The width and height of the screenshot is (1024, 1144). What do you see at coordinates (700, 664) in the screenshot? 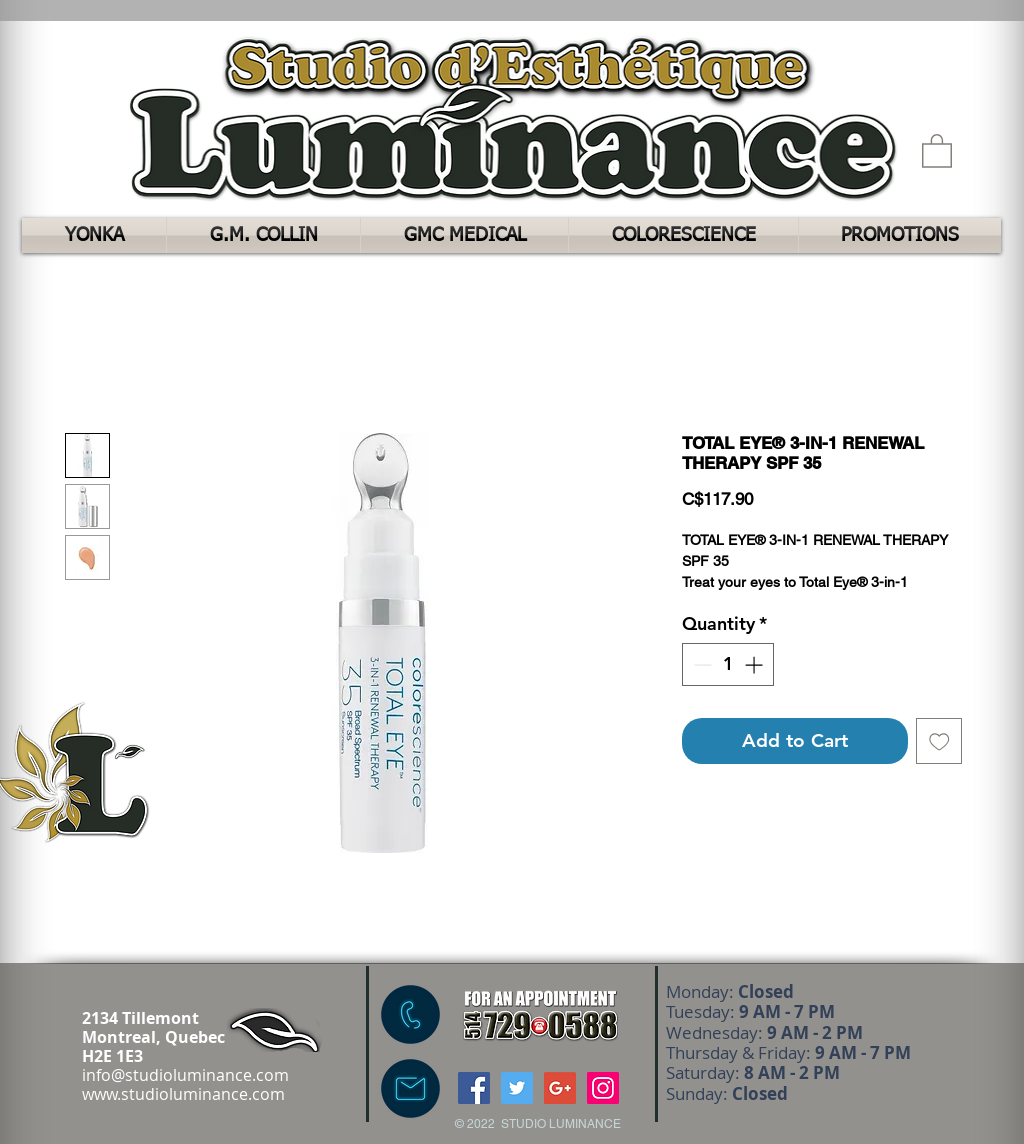
I see `[Decrement]` at bounding box center [700, 664].